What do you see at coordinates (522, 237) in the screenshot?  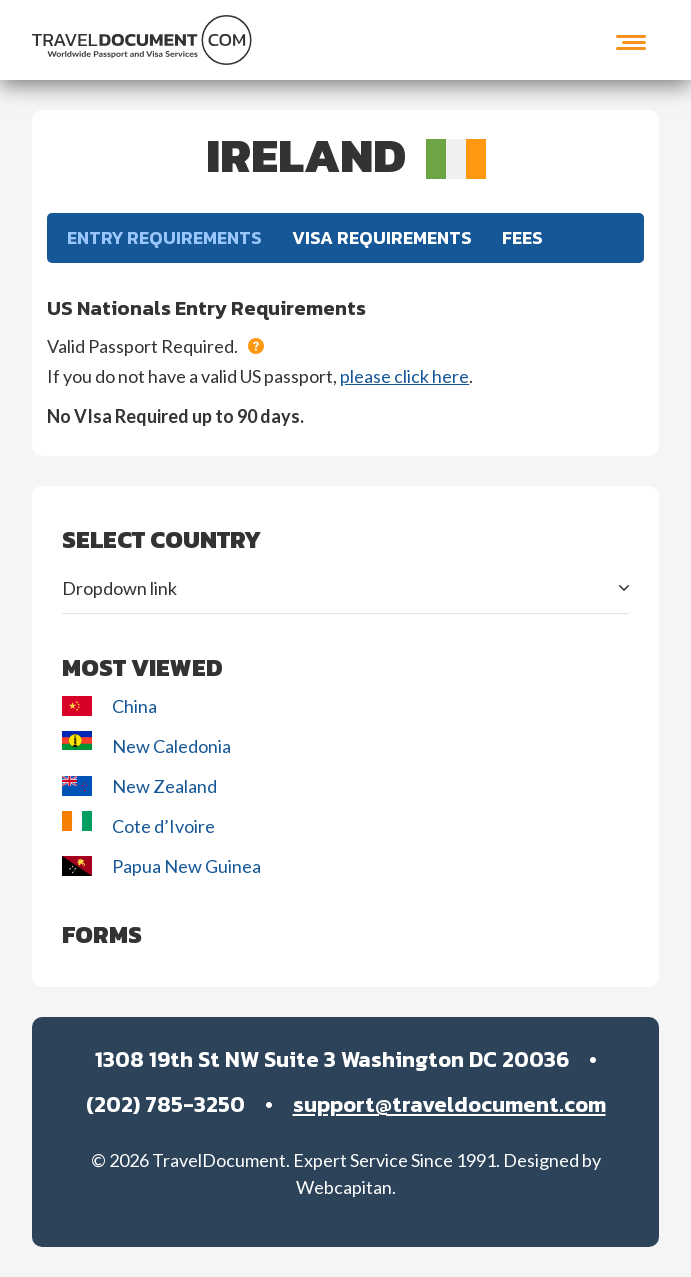 I see `FEES [tab]` at bounding box center [522, 237].